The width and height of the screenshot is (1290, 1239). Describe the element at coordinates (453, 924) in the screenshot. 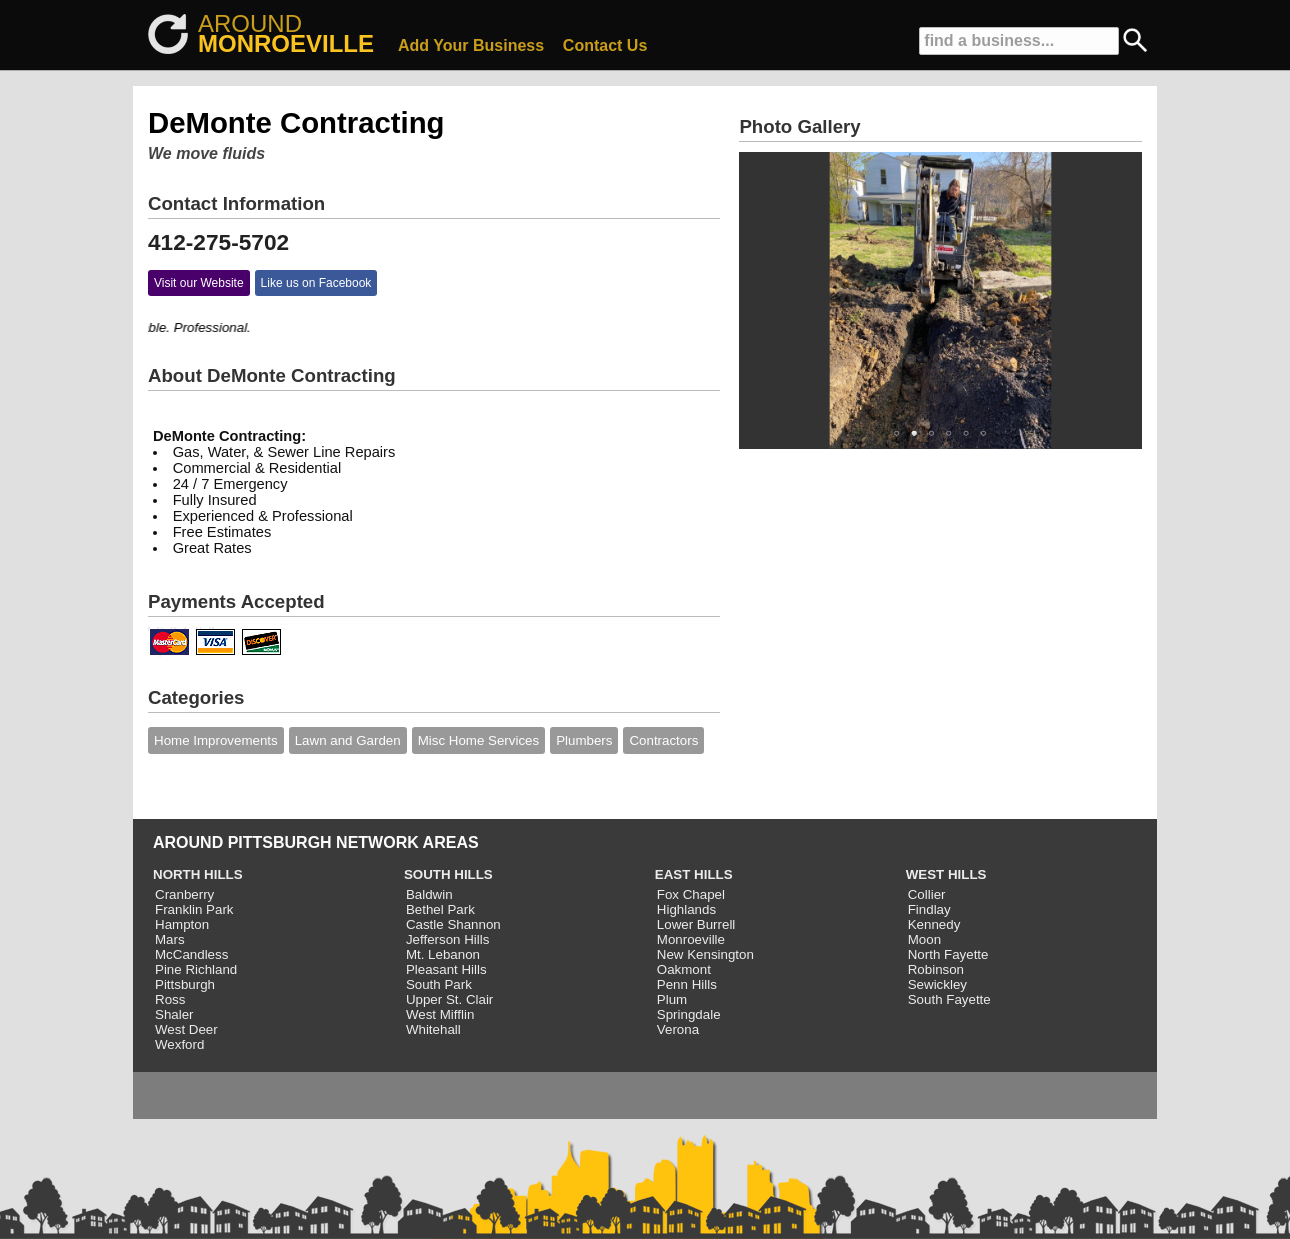

I see `Castle Shannon` at that location.